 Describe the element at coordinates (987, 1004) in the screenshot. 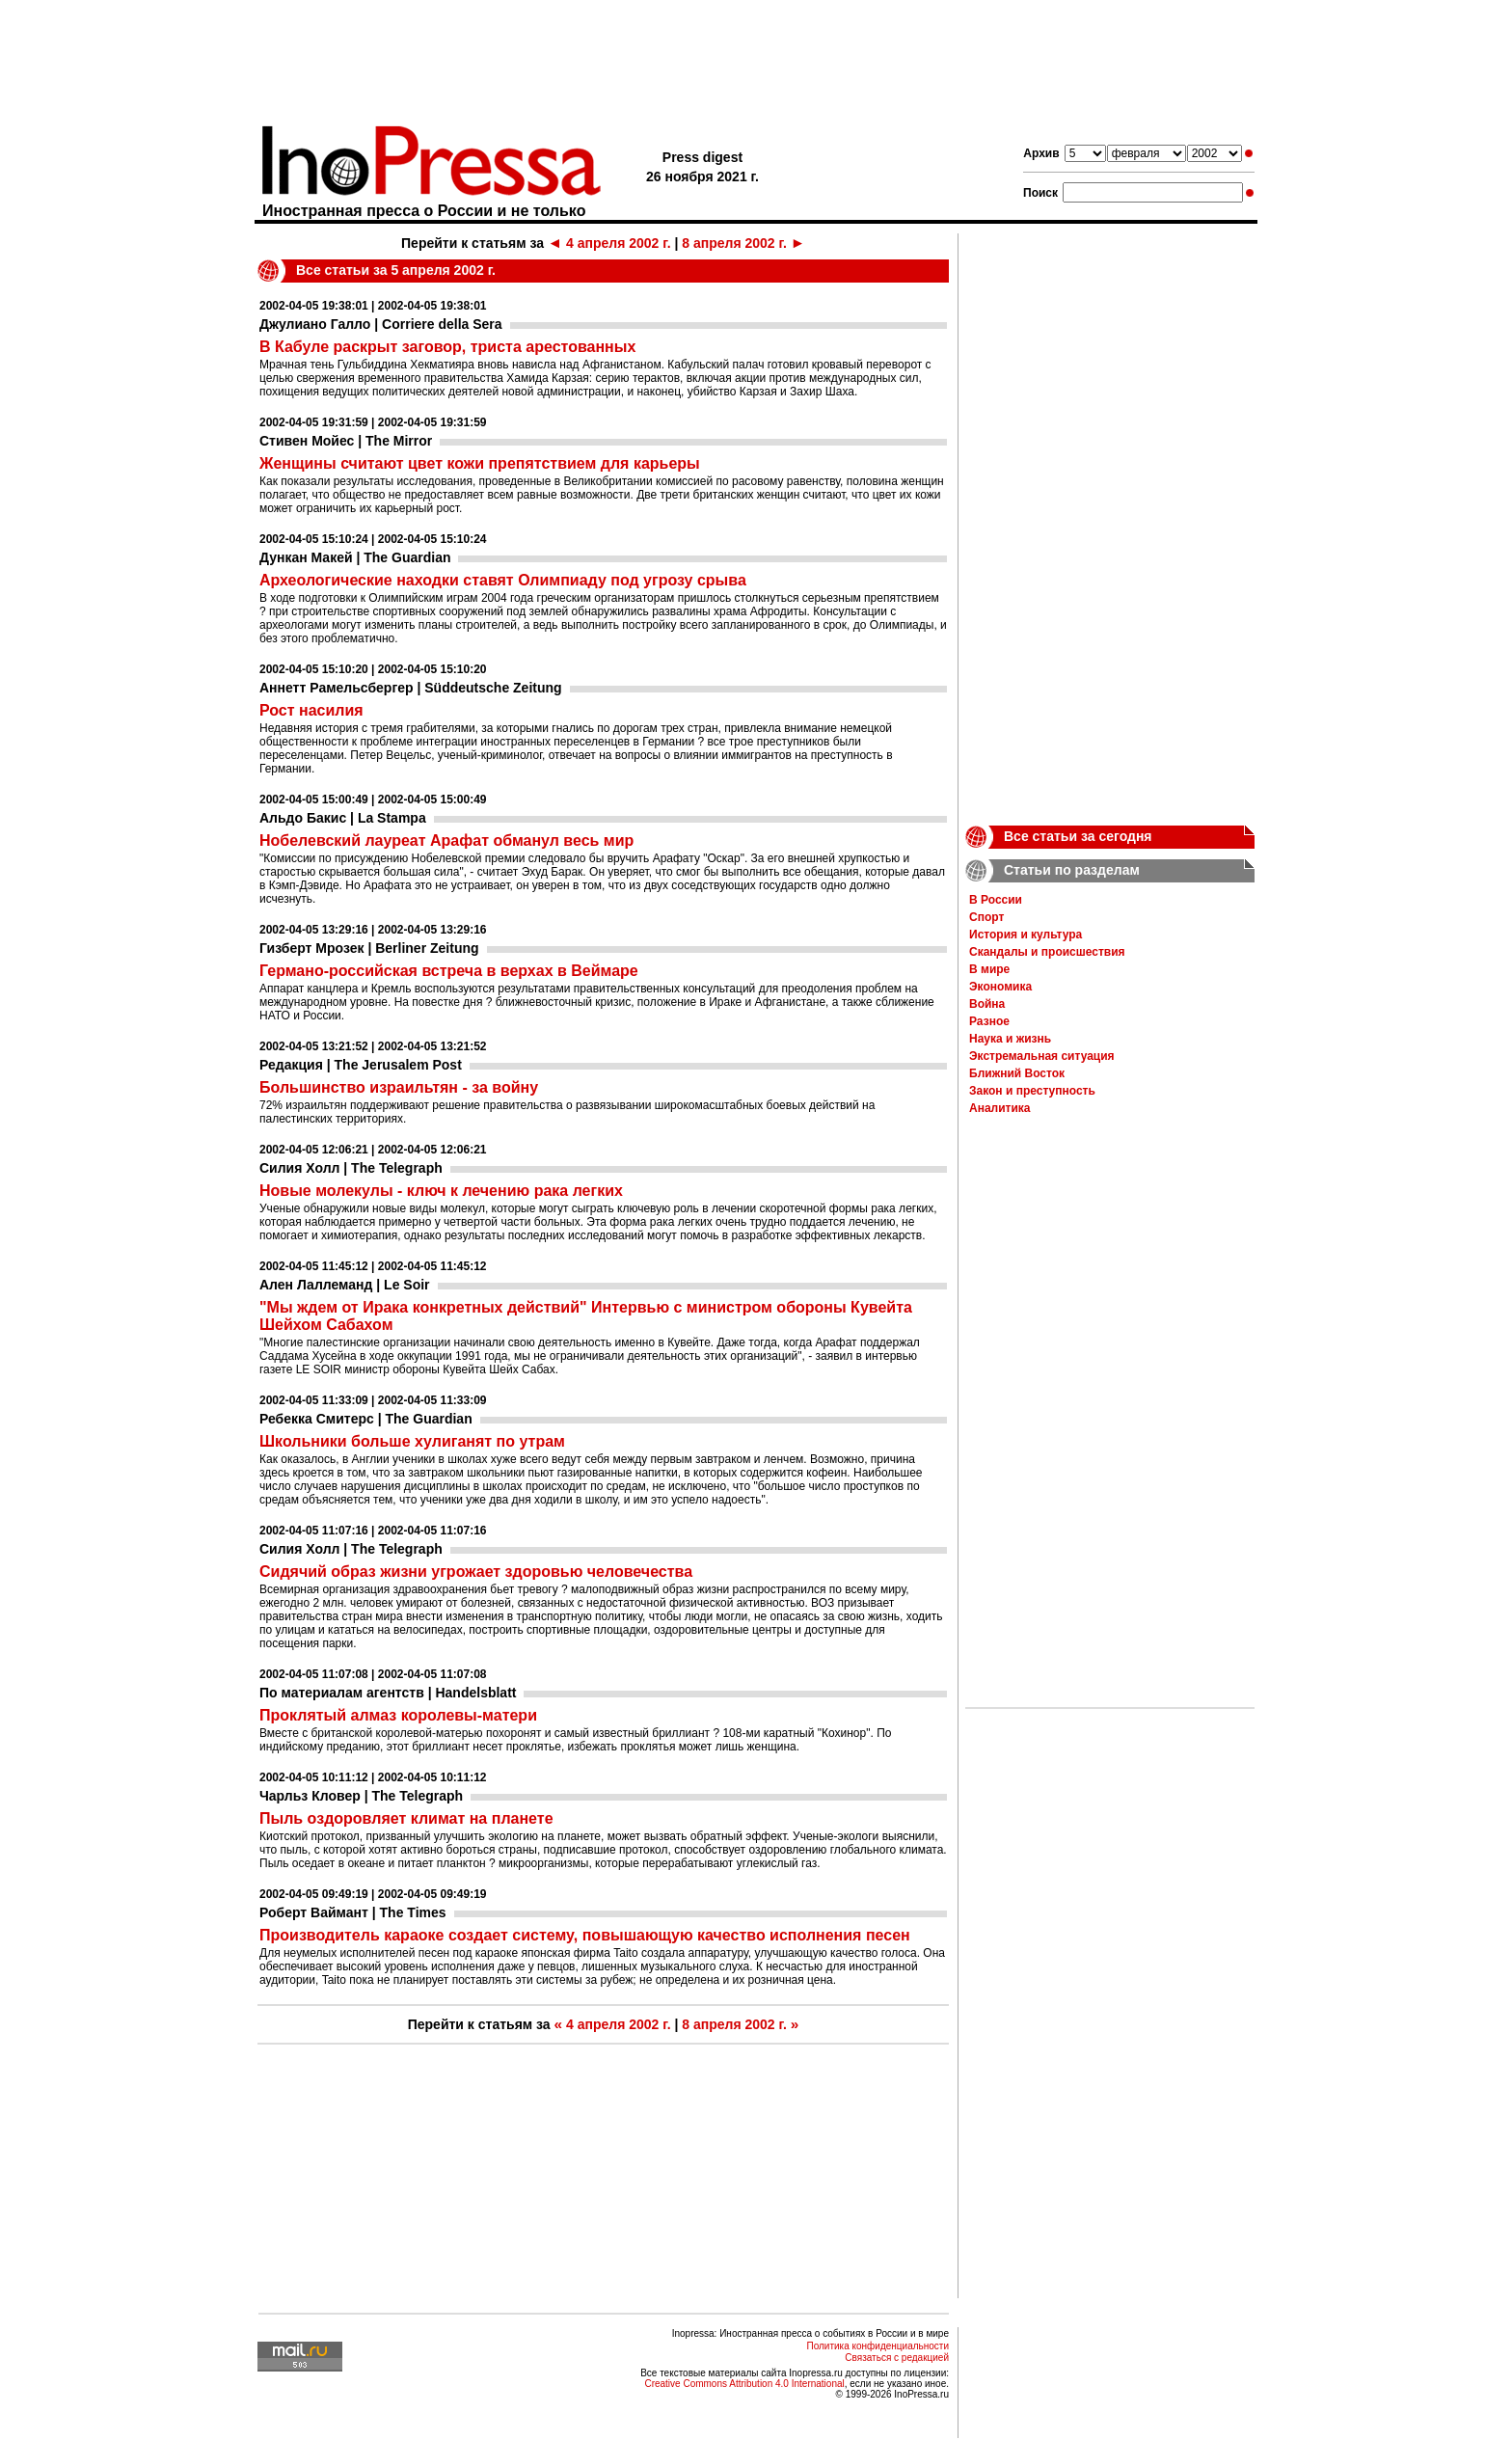

I see `Война` at that location.